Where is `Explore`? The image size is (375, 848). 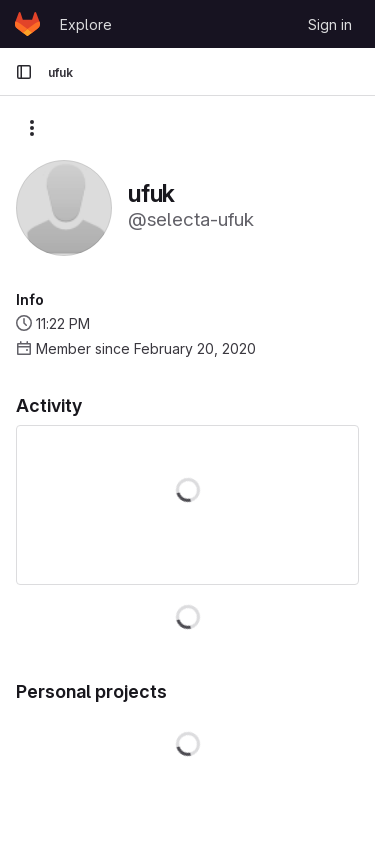
Explore is located at coordinates (86, 24).